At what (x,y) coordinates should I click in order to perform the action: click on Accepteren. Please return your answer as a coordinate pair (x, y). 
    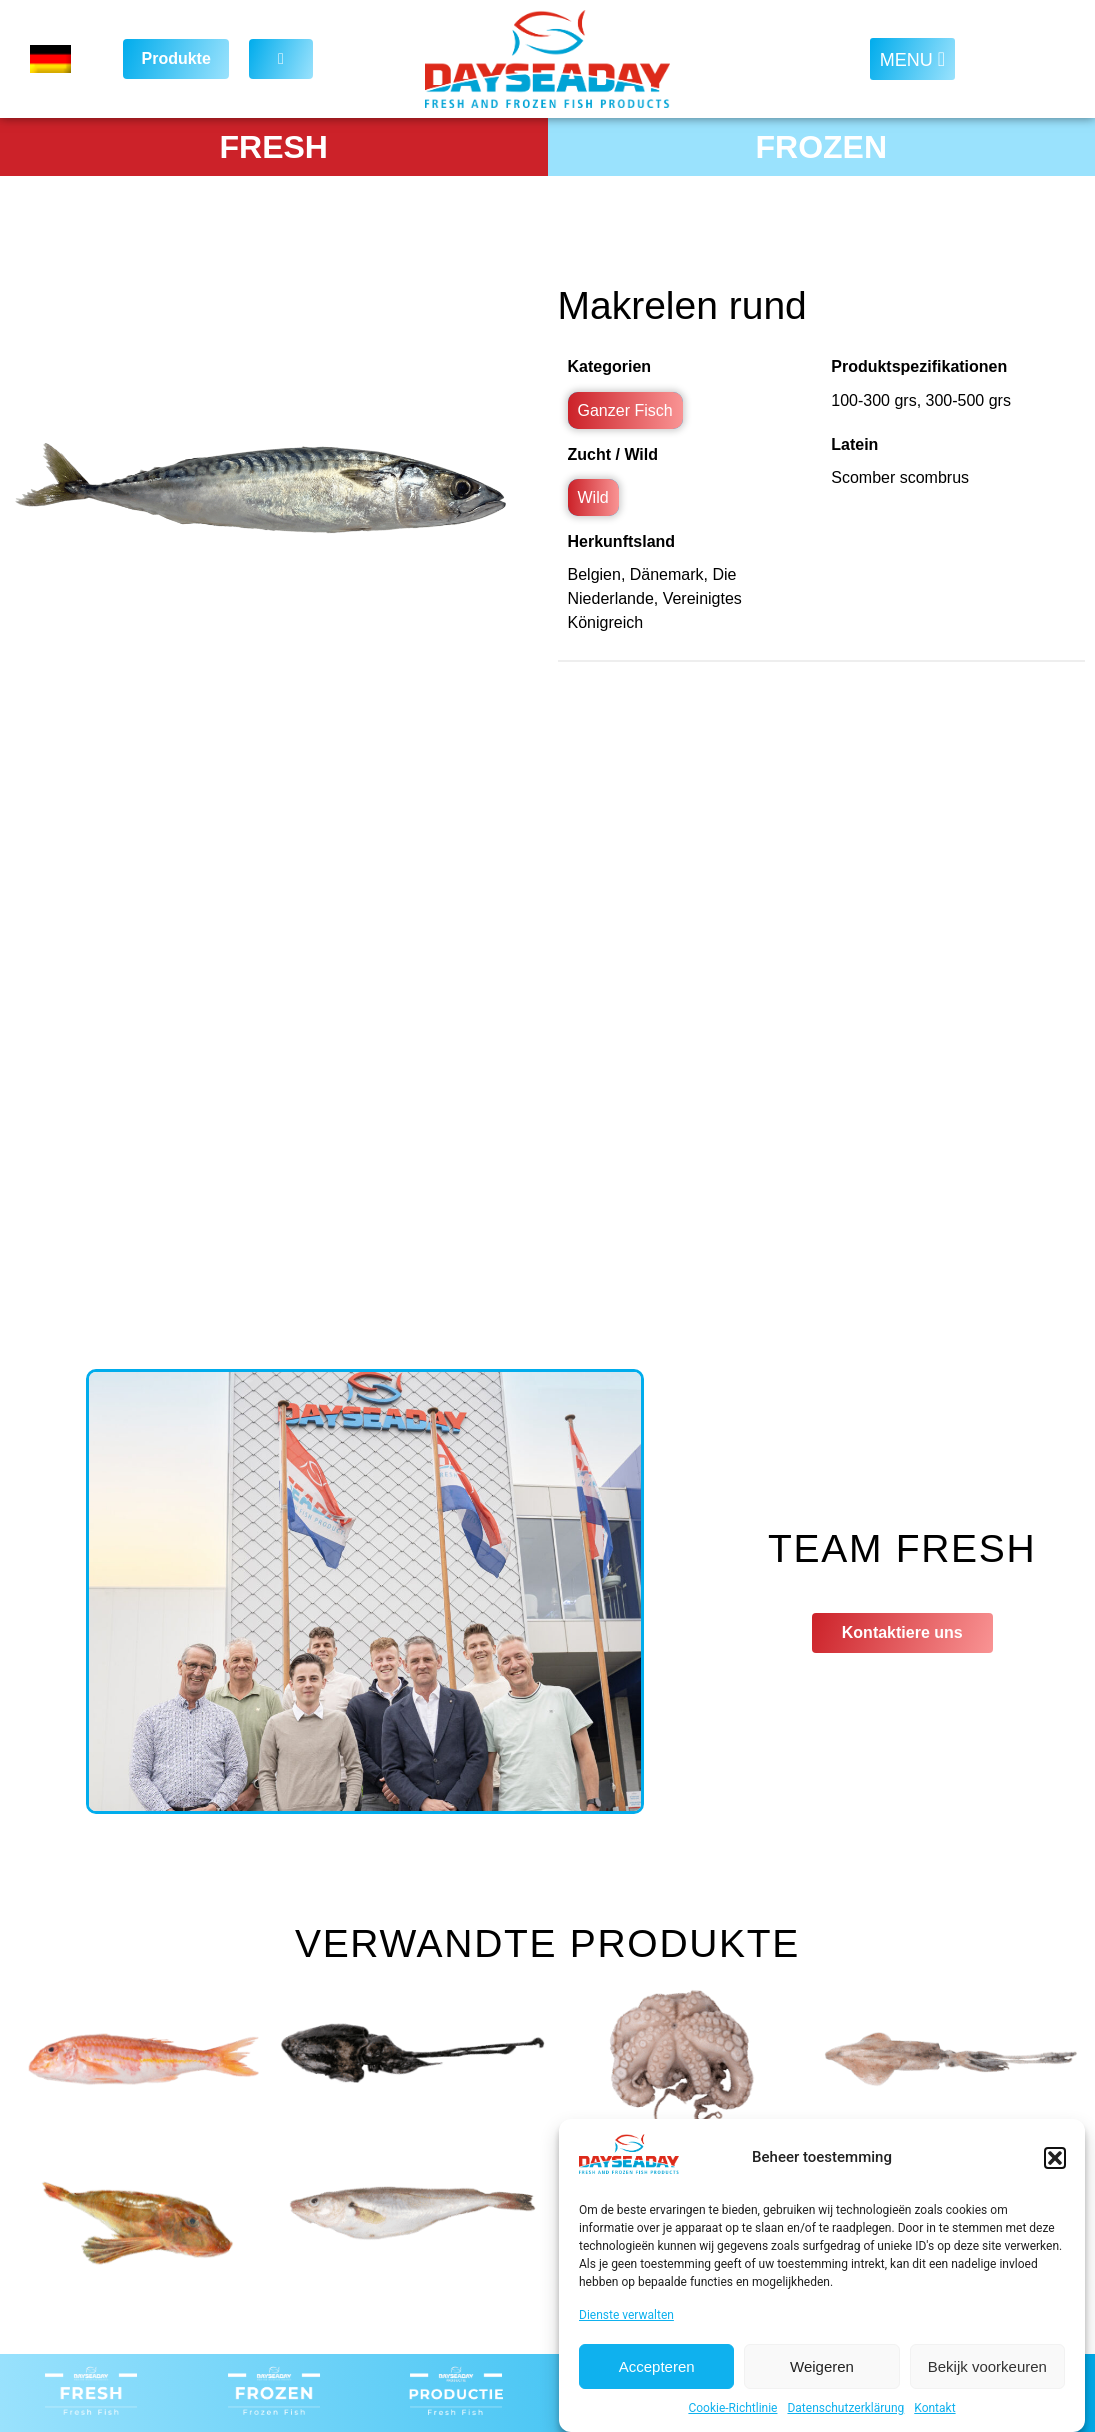
    Looking at the image, I should click on (657, 2366).